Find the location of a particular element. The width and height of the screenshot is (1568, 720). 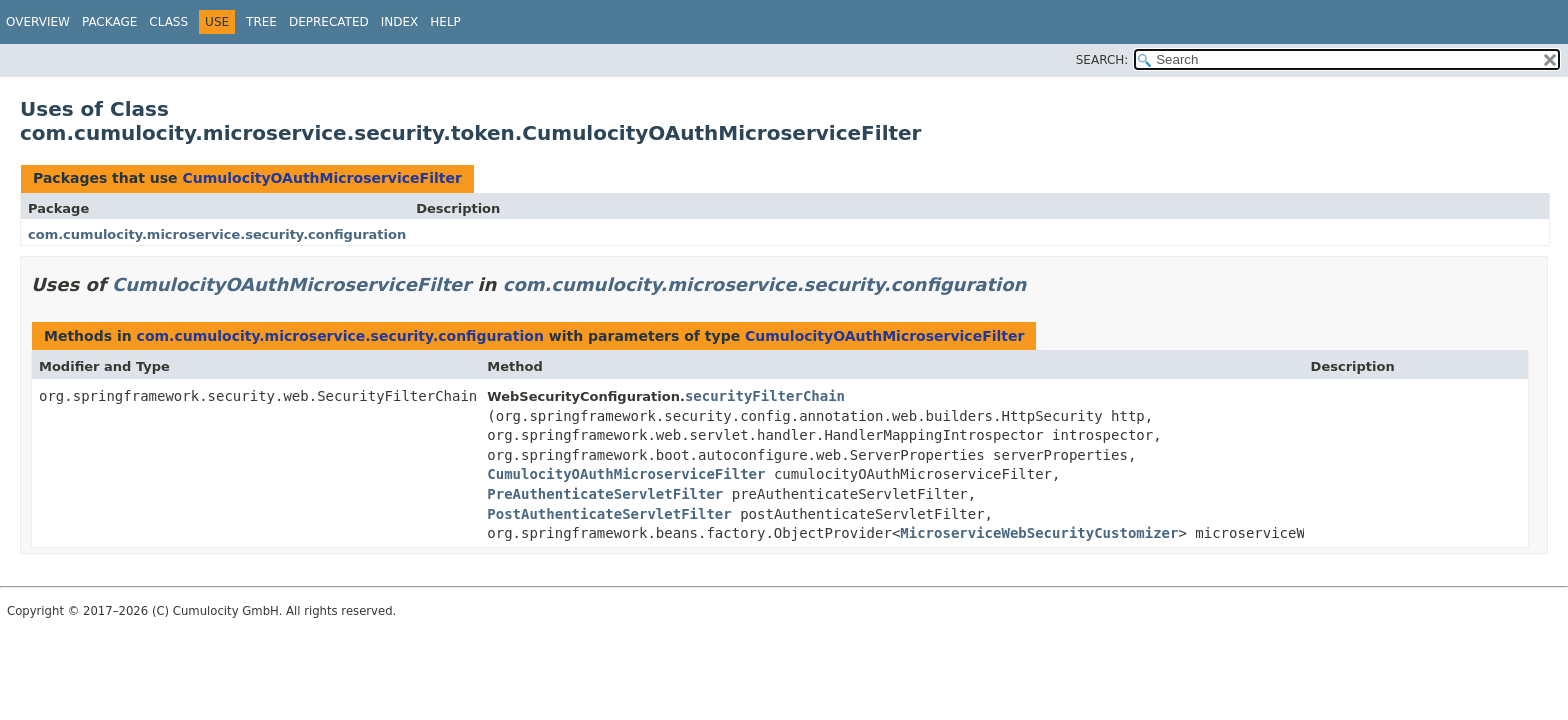

PostAuthenticateServletFilter is located at coordinates (609, 514).